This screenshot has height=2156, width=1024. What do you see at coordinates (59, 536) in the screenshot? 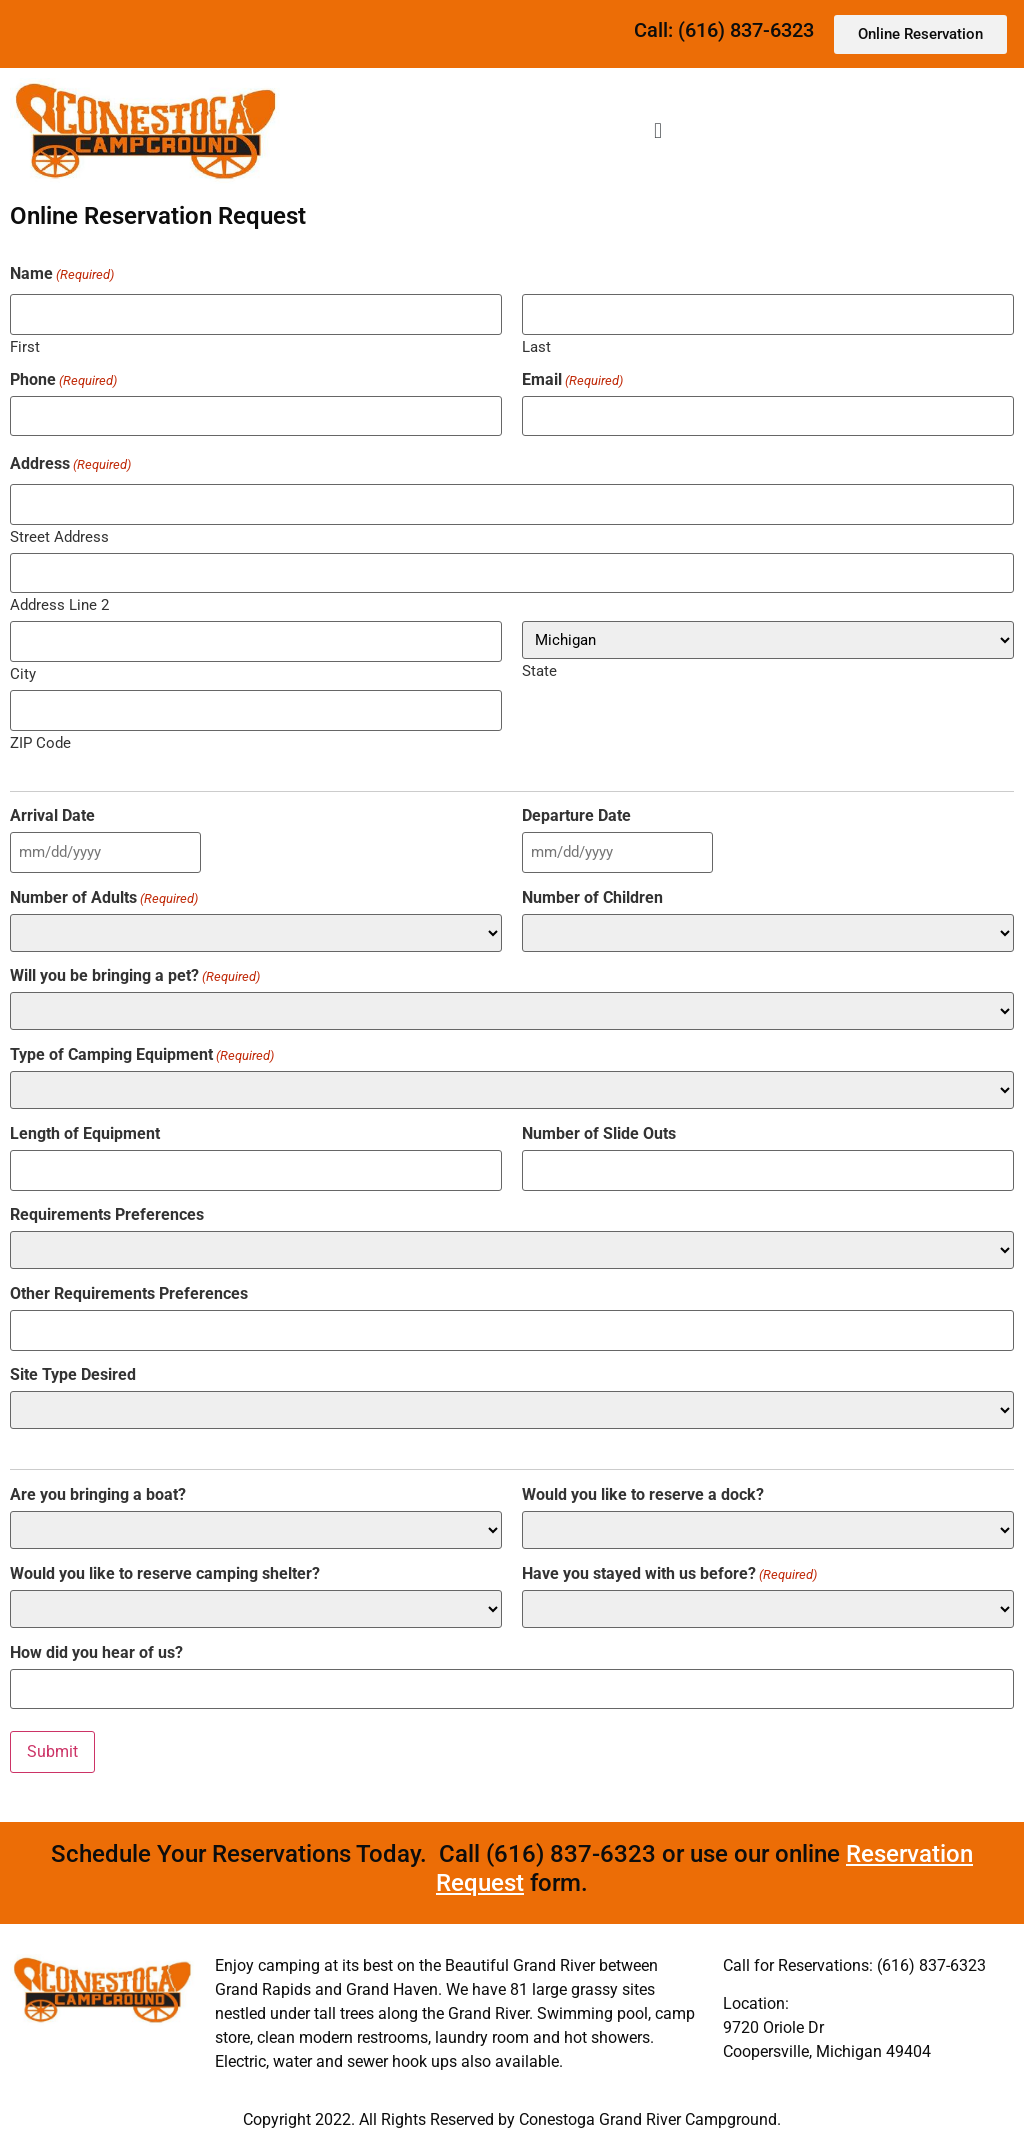
I see `Street Address` at bounding box center [59, 536].